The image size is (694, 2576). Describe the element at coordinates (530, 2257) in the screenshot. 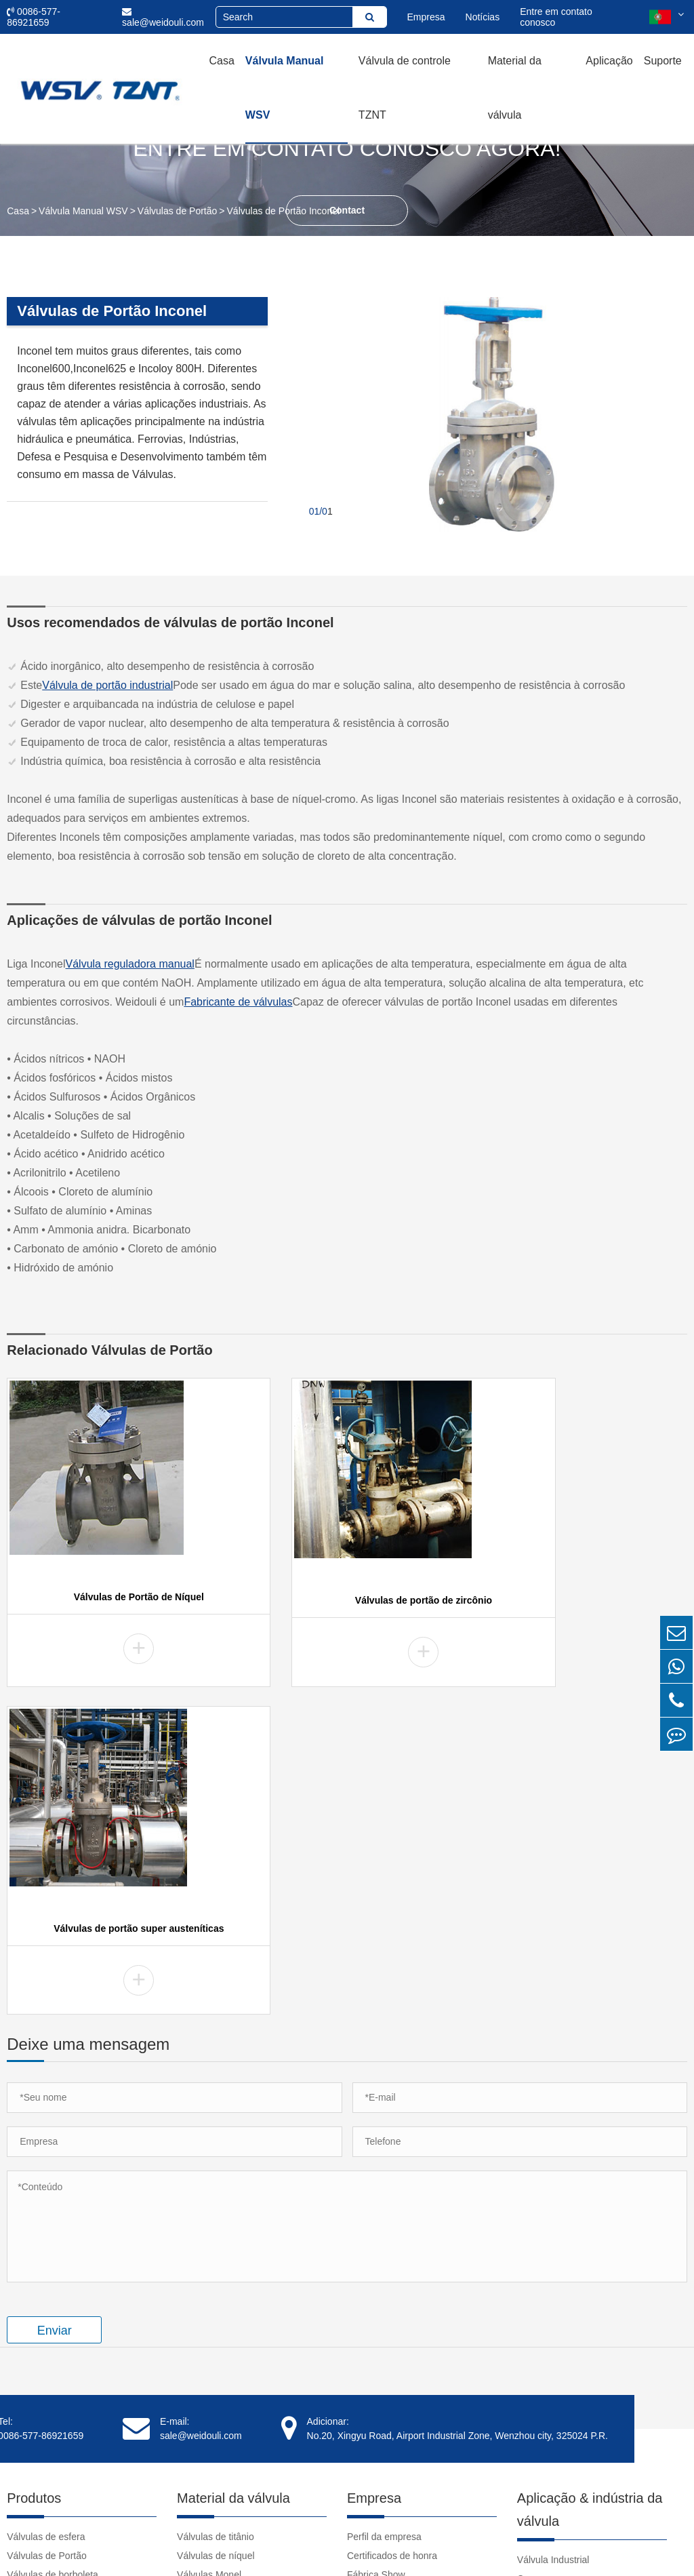

I see `Casos` at that location.